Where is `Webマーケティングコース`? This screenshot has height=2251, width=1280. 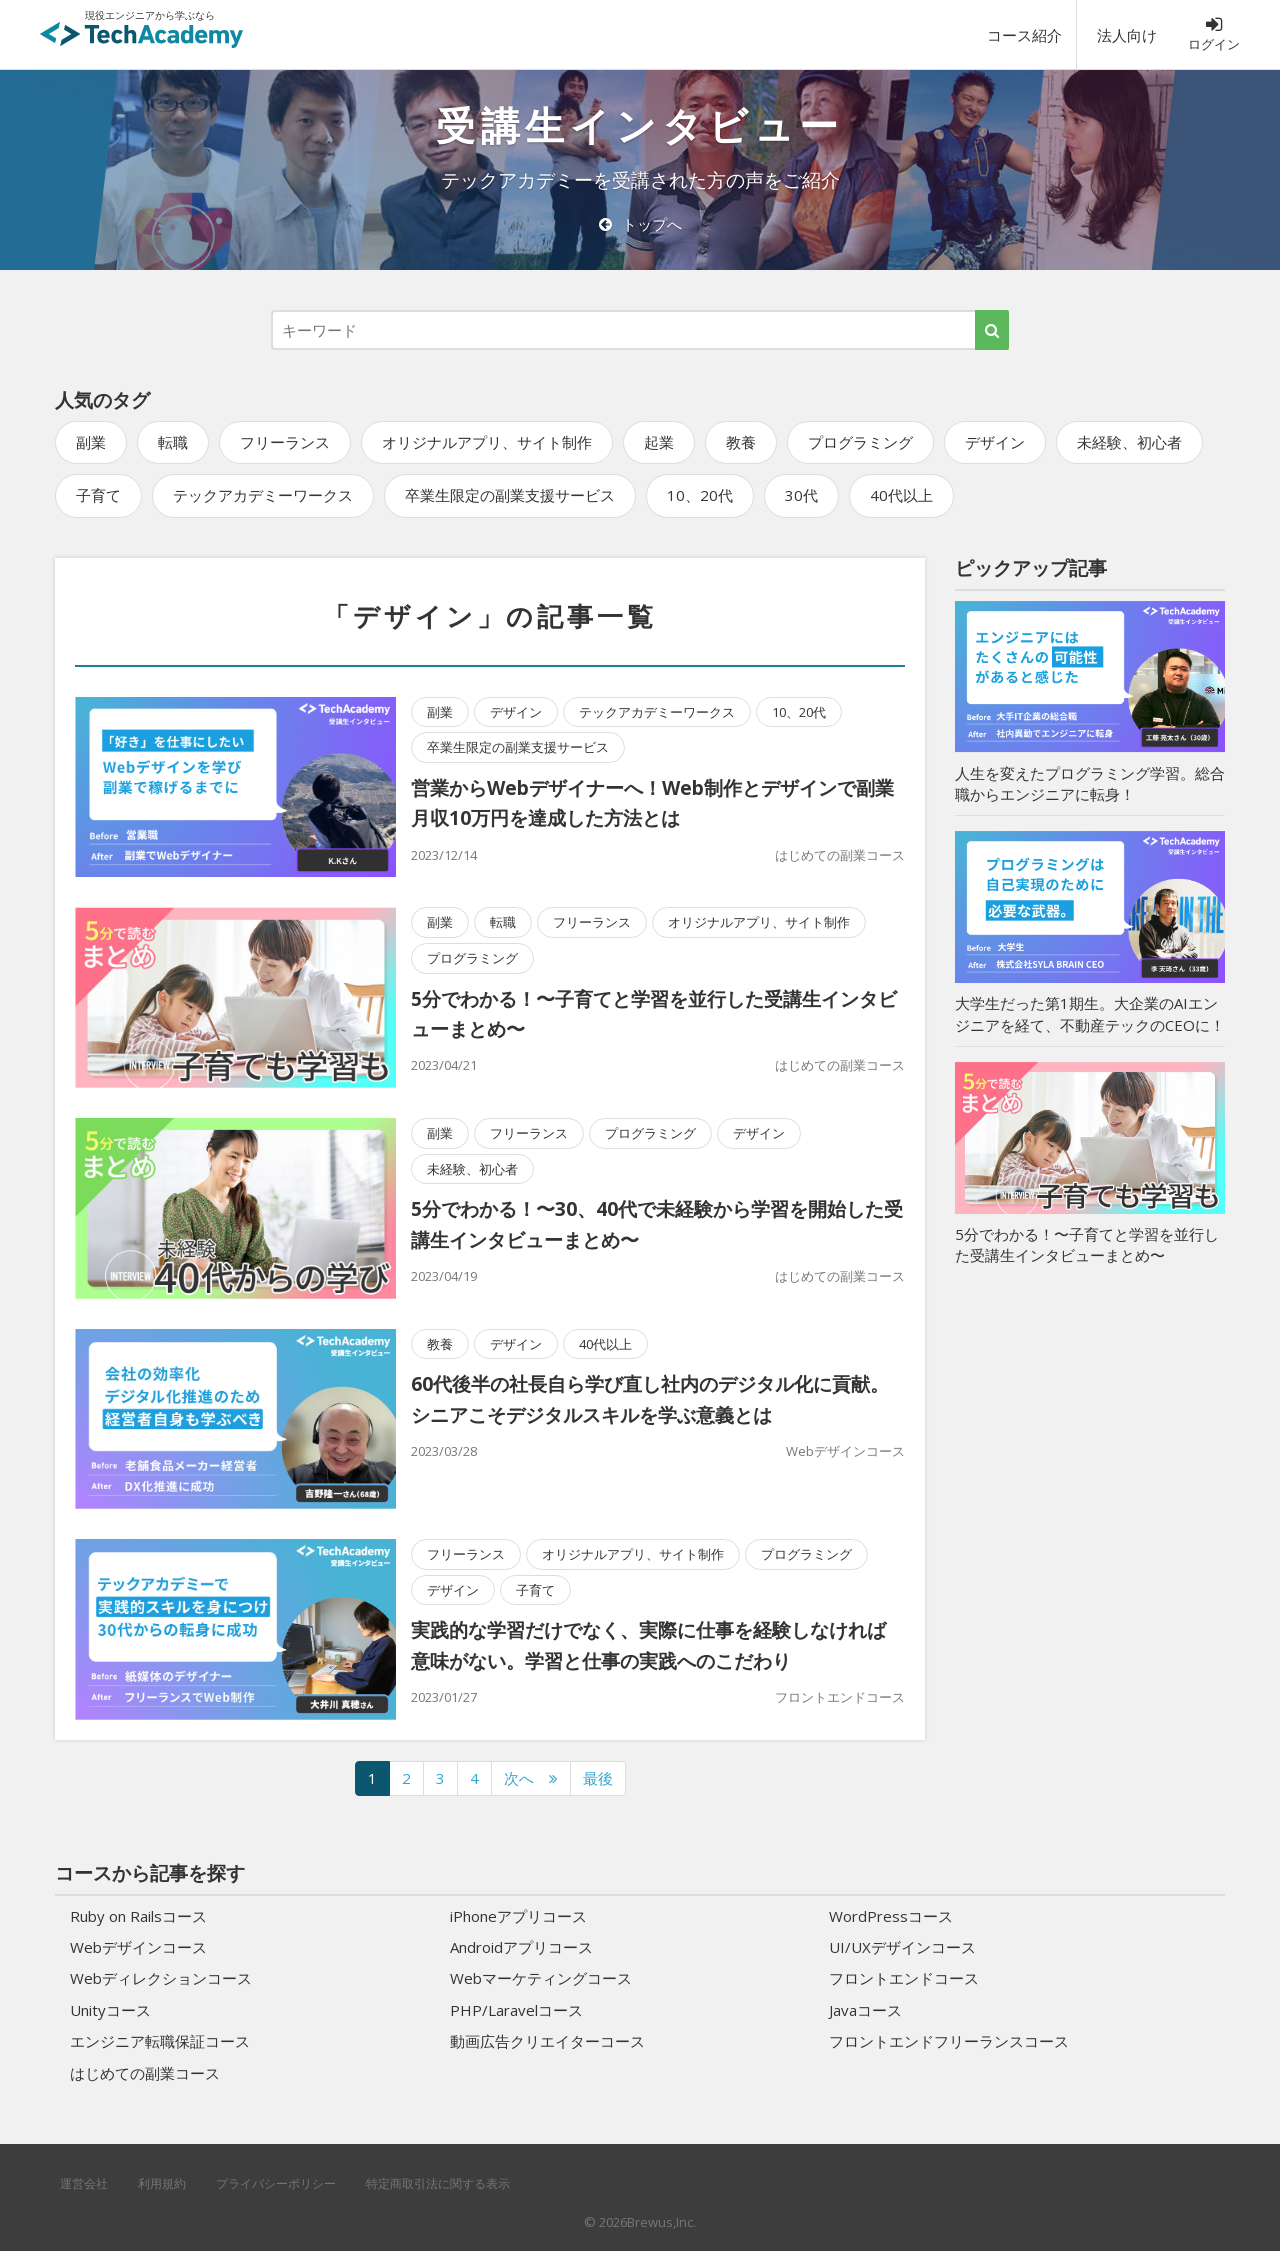 Webマーケティングコース is located at coordinates (541, 1978).